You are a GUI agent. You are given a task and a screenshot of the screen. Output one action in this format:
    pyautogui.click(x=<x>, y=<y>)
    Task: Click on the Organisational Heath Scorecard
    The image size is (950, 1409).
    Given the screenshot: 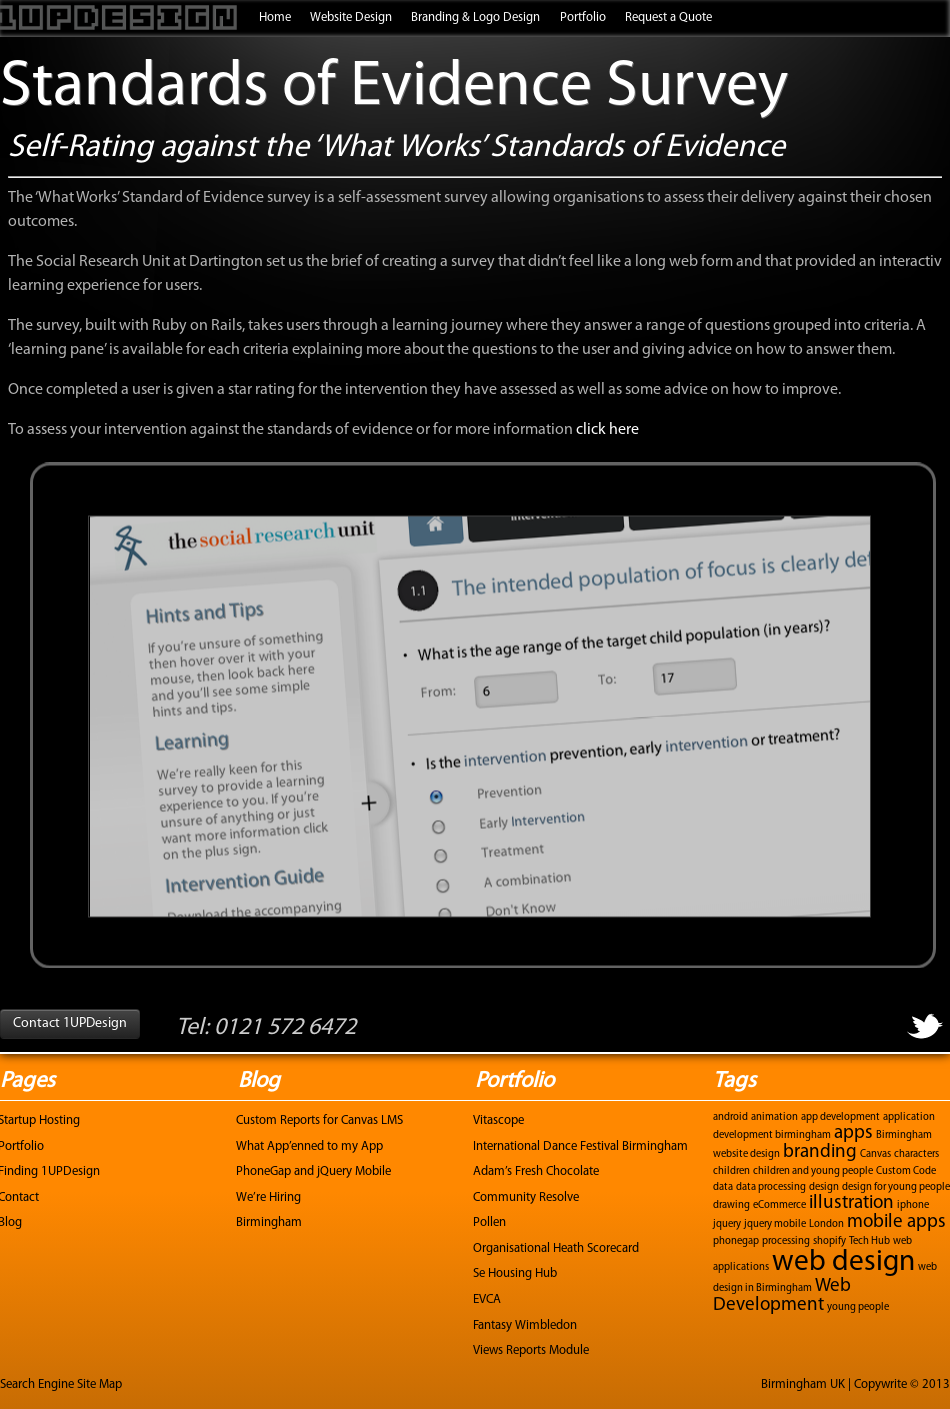 What is the action you would take?
    pyautogui.click(x=556, y=1248)
    